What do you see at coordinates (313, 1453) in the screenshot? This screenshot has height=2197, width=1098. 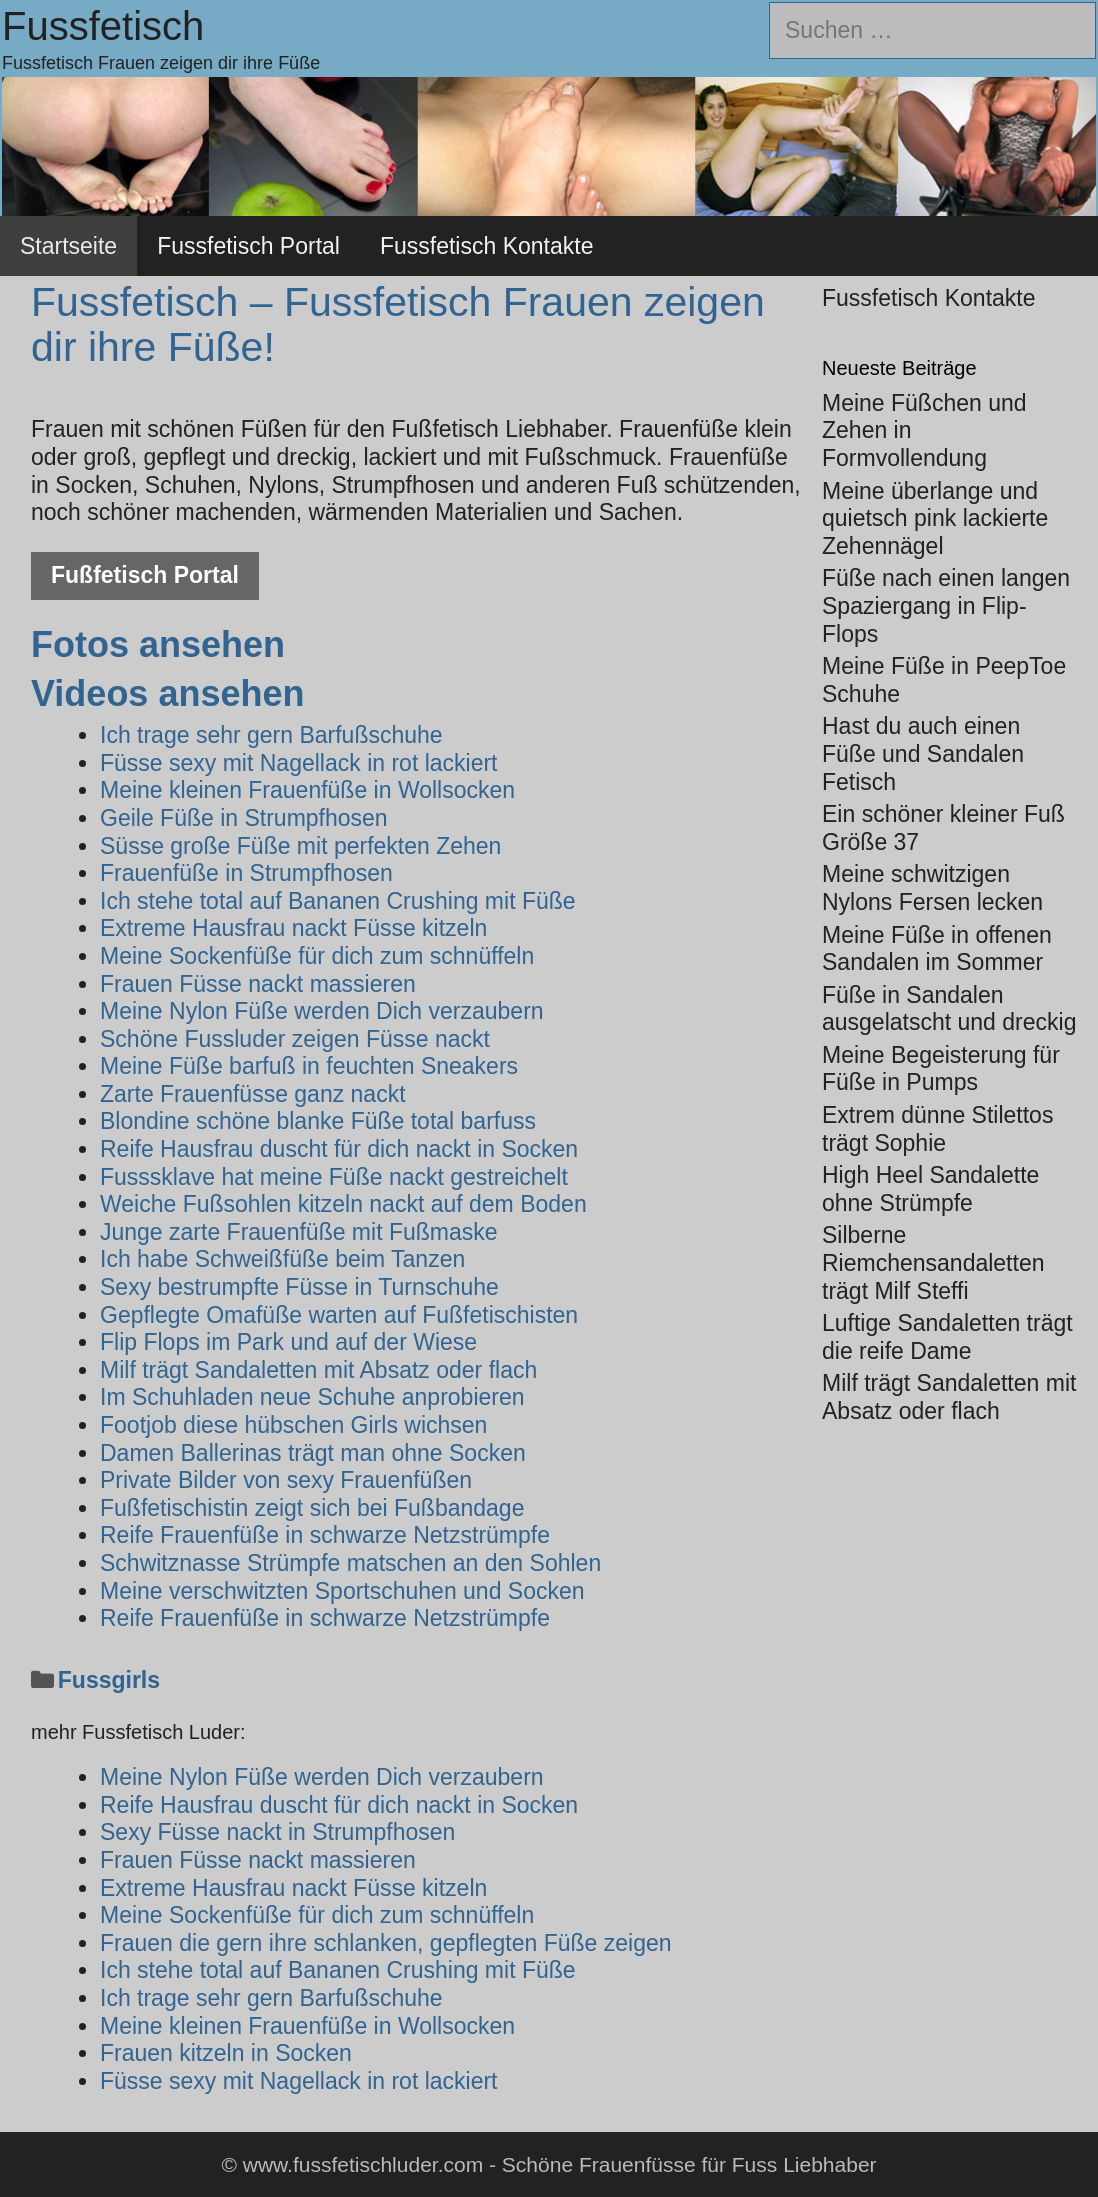 I see `Damen Ballerinas trägt man ohne Socken` at bounding box center [313, 1453].